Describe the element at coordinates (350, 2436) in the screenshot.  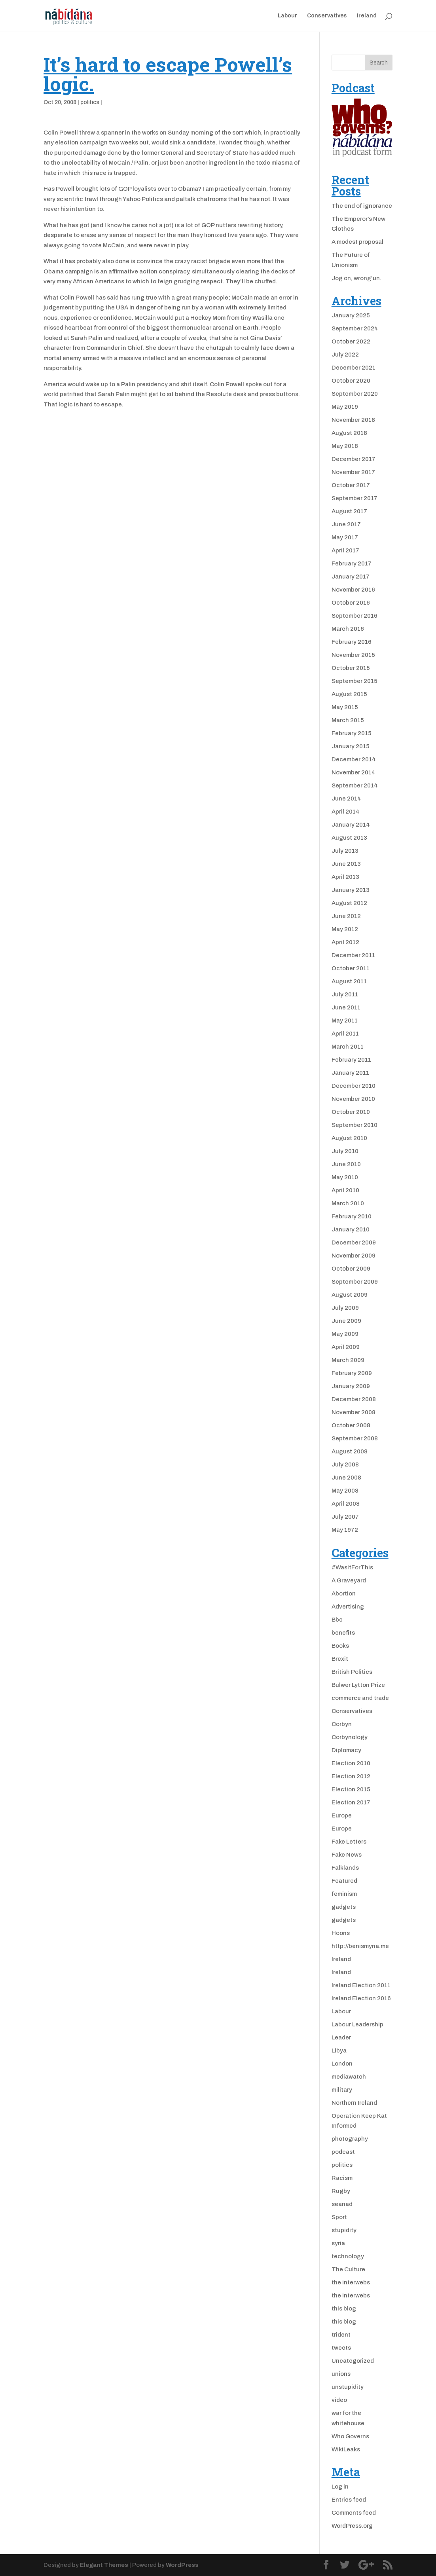
I see `Who Governs` at that location.